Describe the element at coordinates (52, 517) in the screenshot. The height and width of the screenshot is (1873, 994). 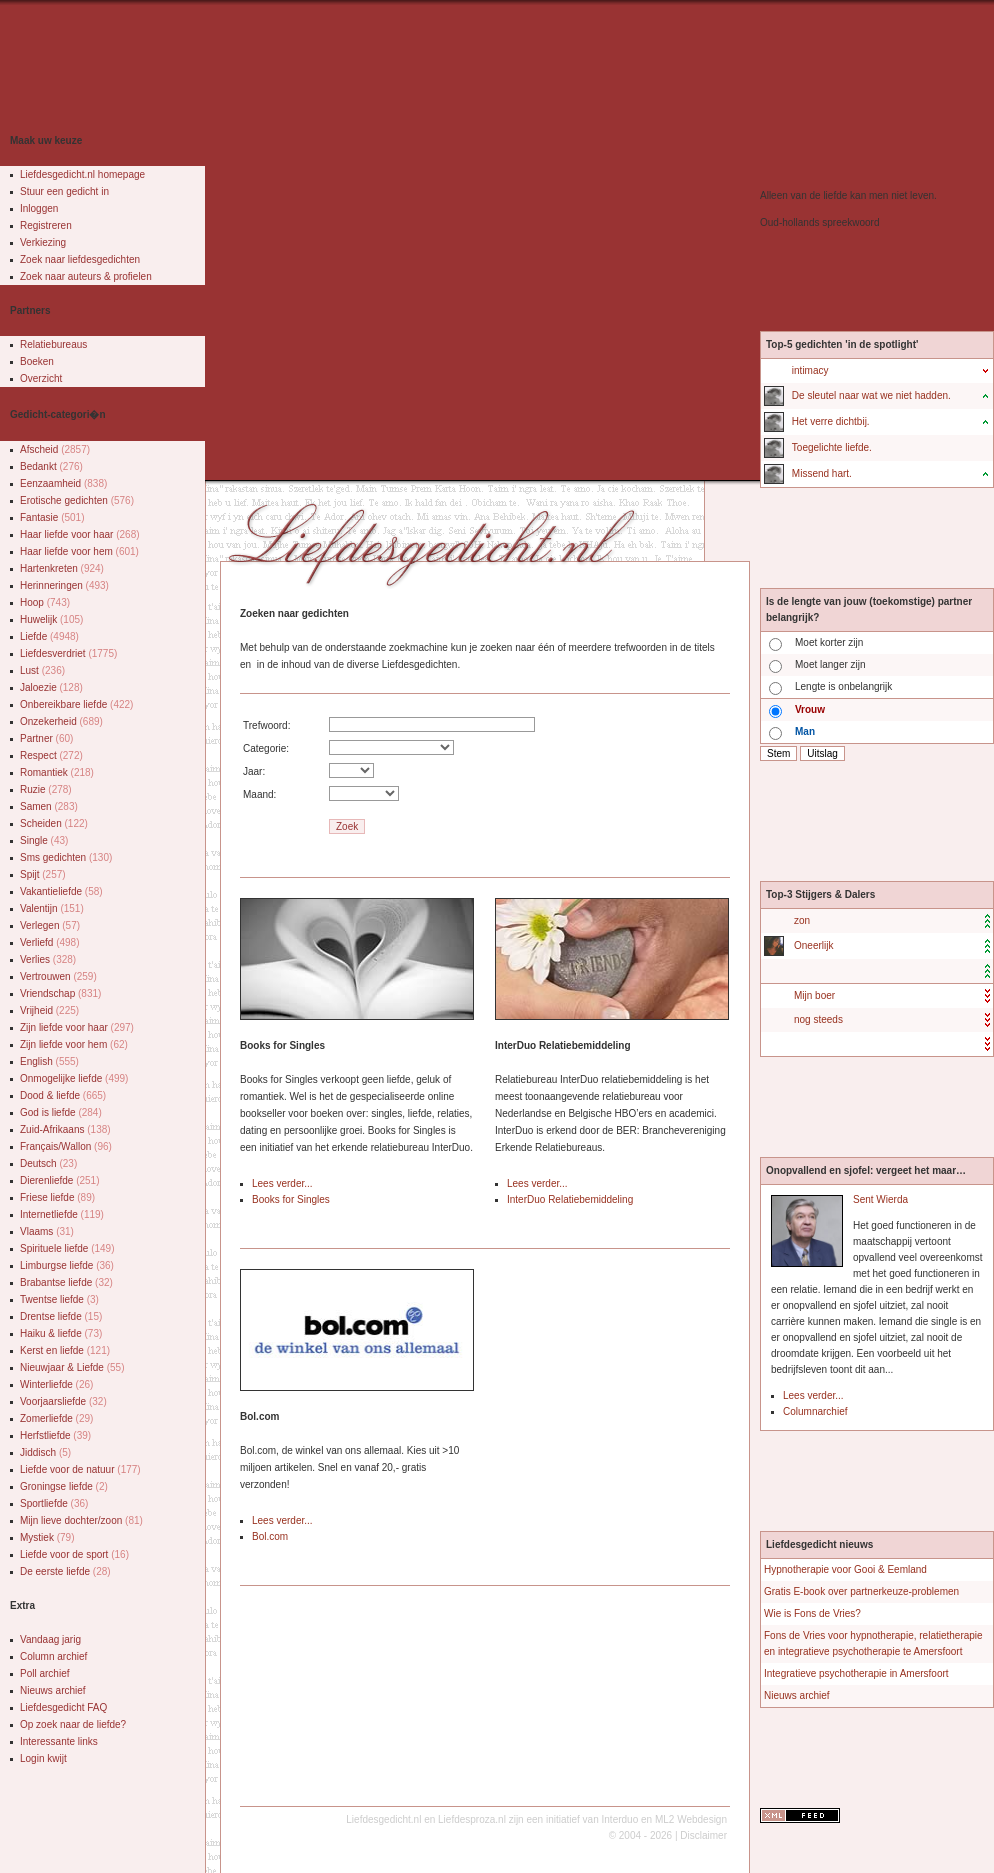
I see `Fantasie` at that location.